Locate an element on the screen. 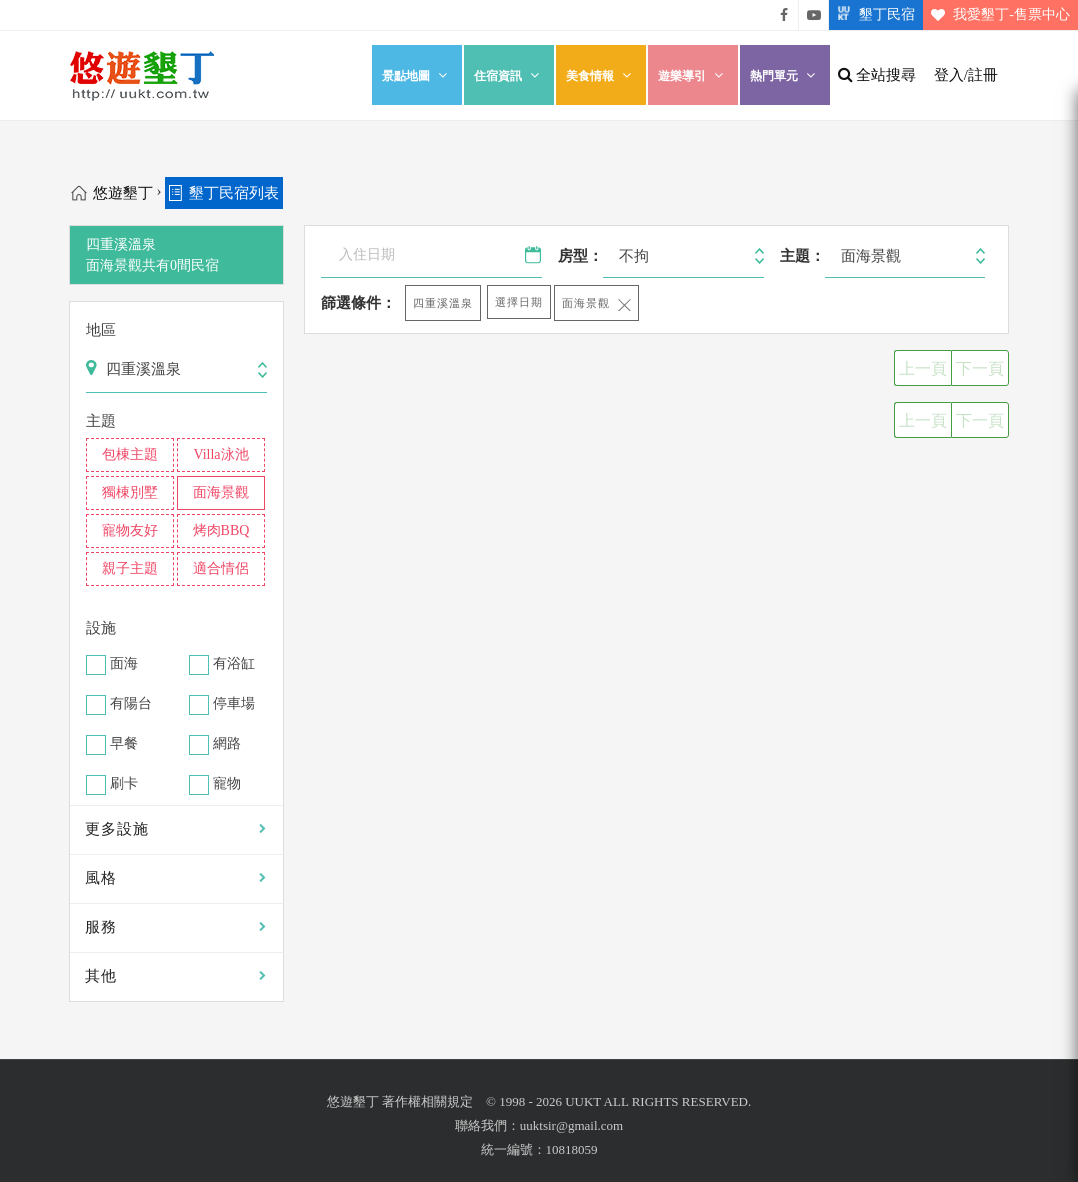 The width and height of the screenshot is (1078, 1182). 面海 is located at coordinates (124, 664).